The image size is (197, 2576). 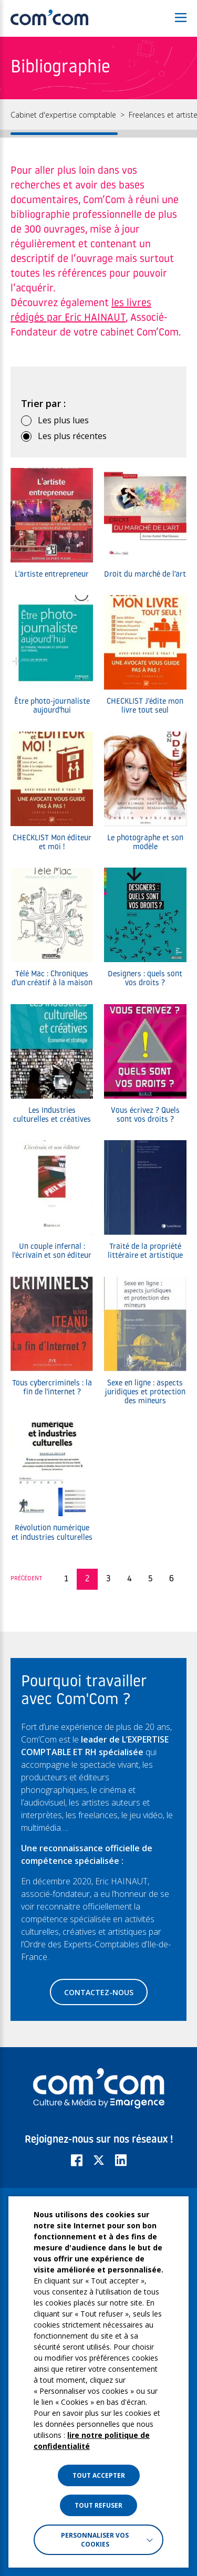 I want to click on Personnaliser vos cookies [button], so click(x=95, y=2540).